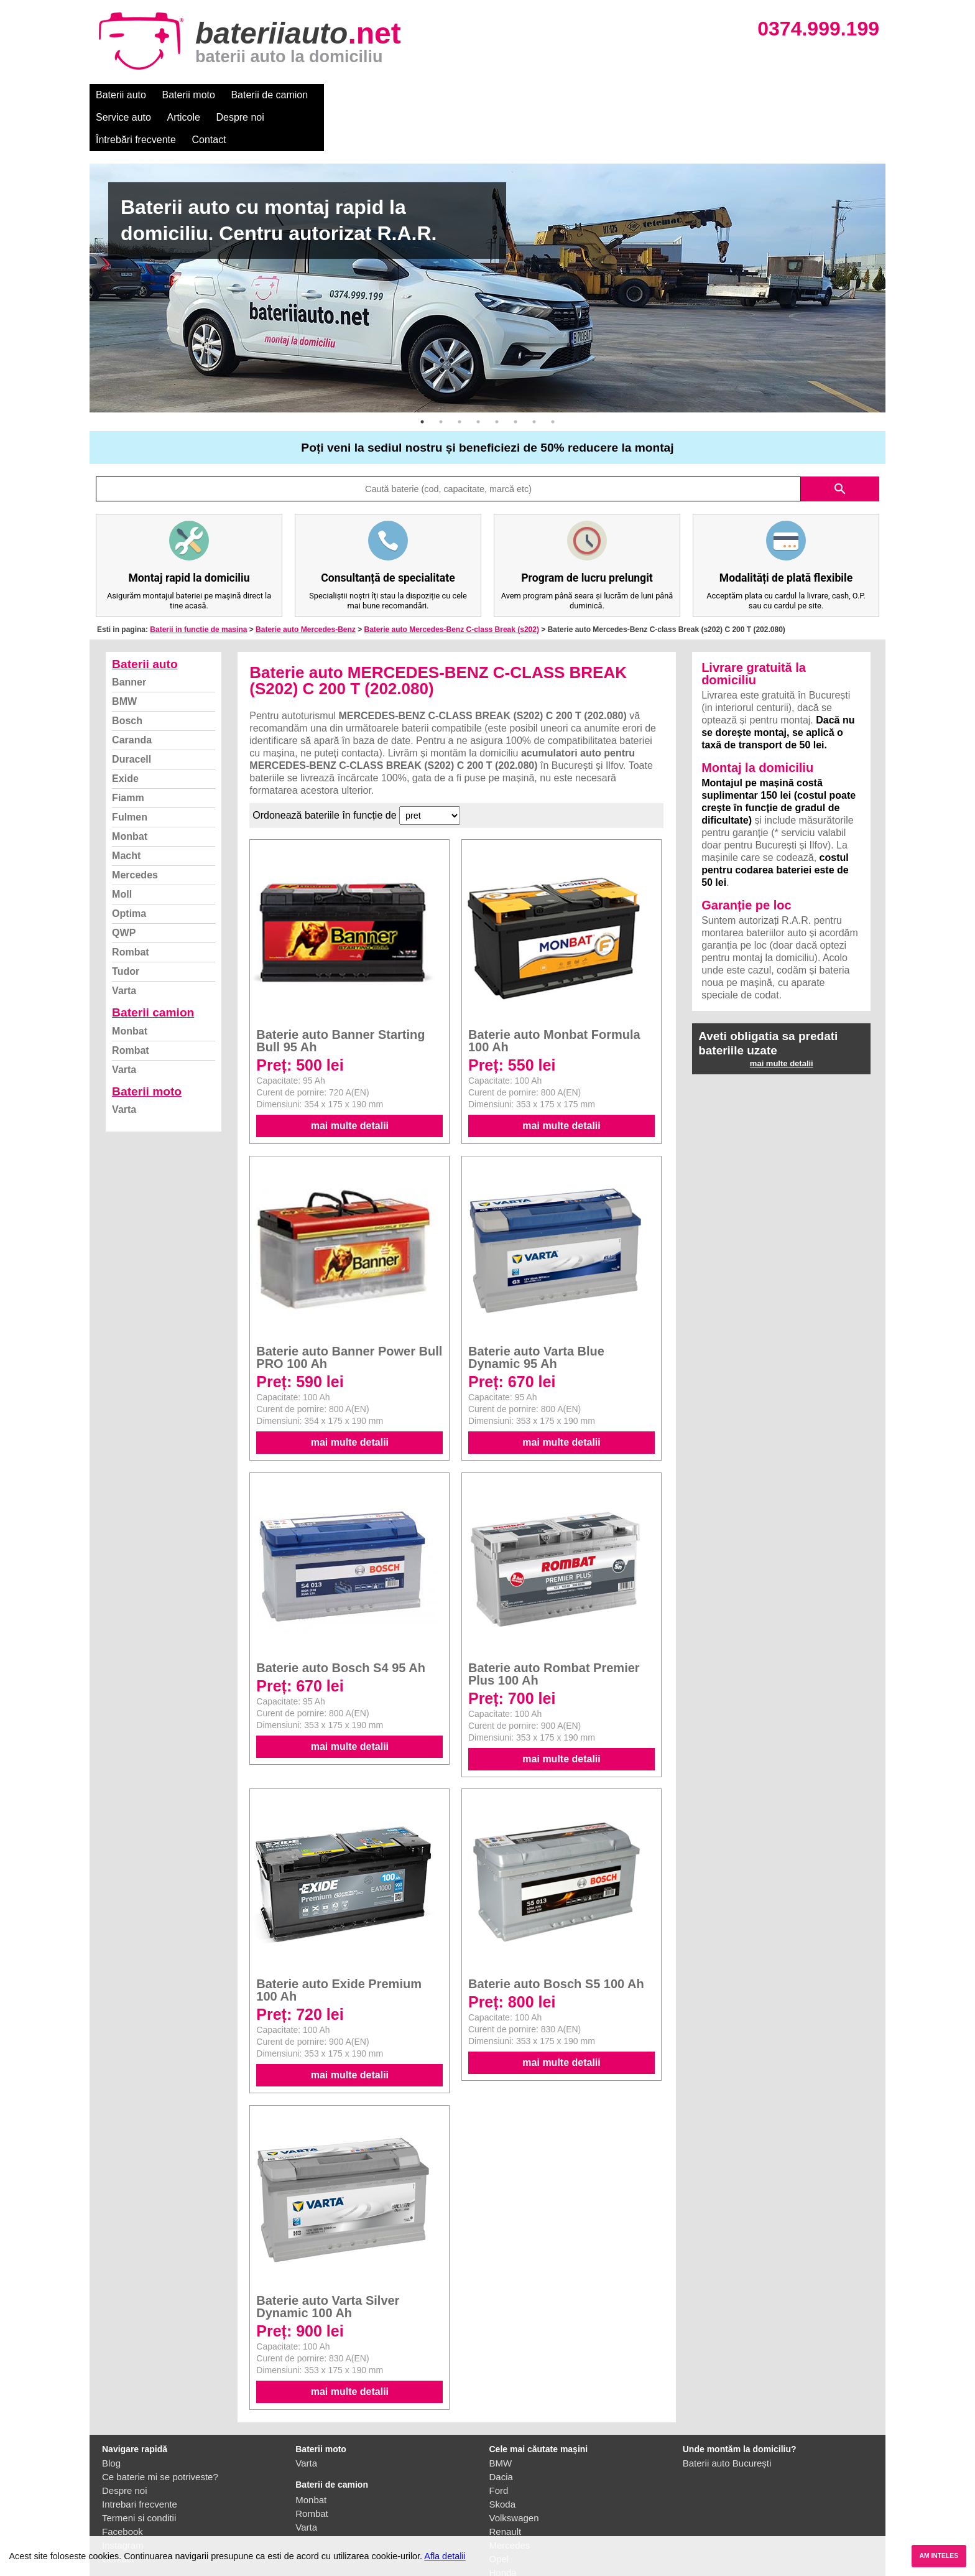  What do you see at coordinates (505, 2486) in the screenshot?
I see `Renault` at bounding box center [505, 2486].